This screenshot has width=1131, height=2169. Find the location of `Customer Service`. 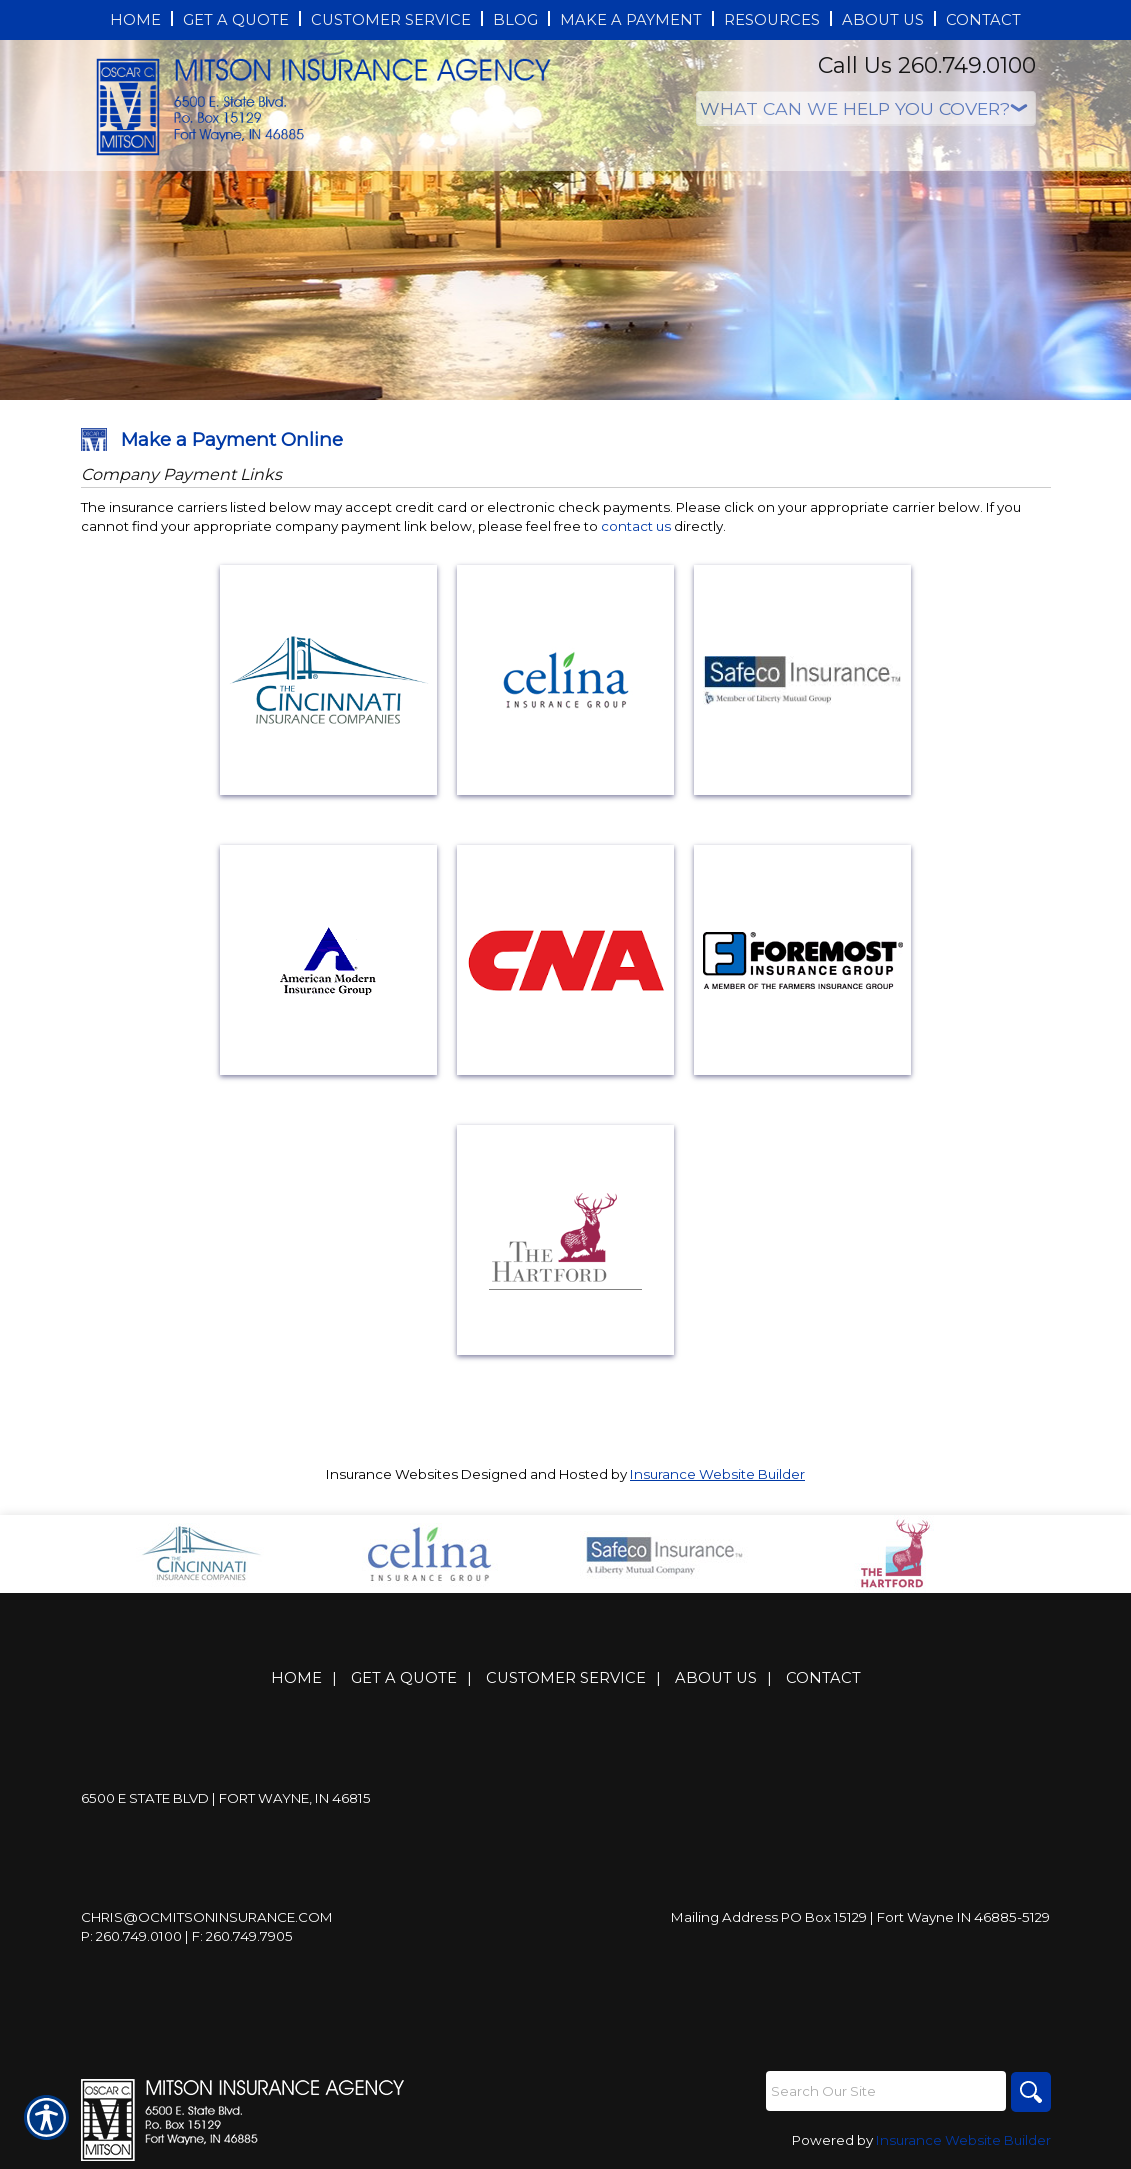

Customer Service is located at coordinates (566, 1678).